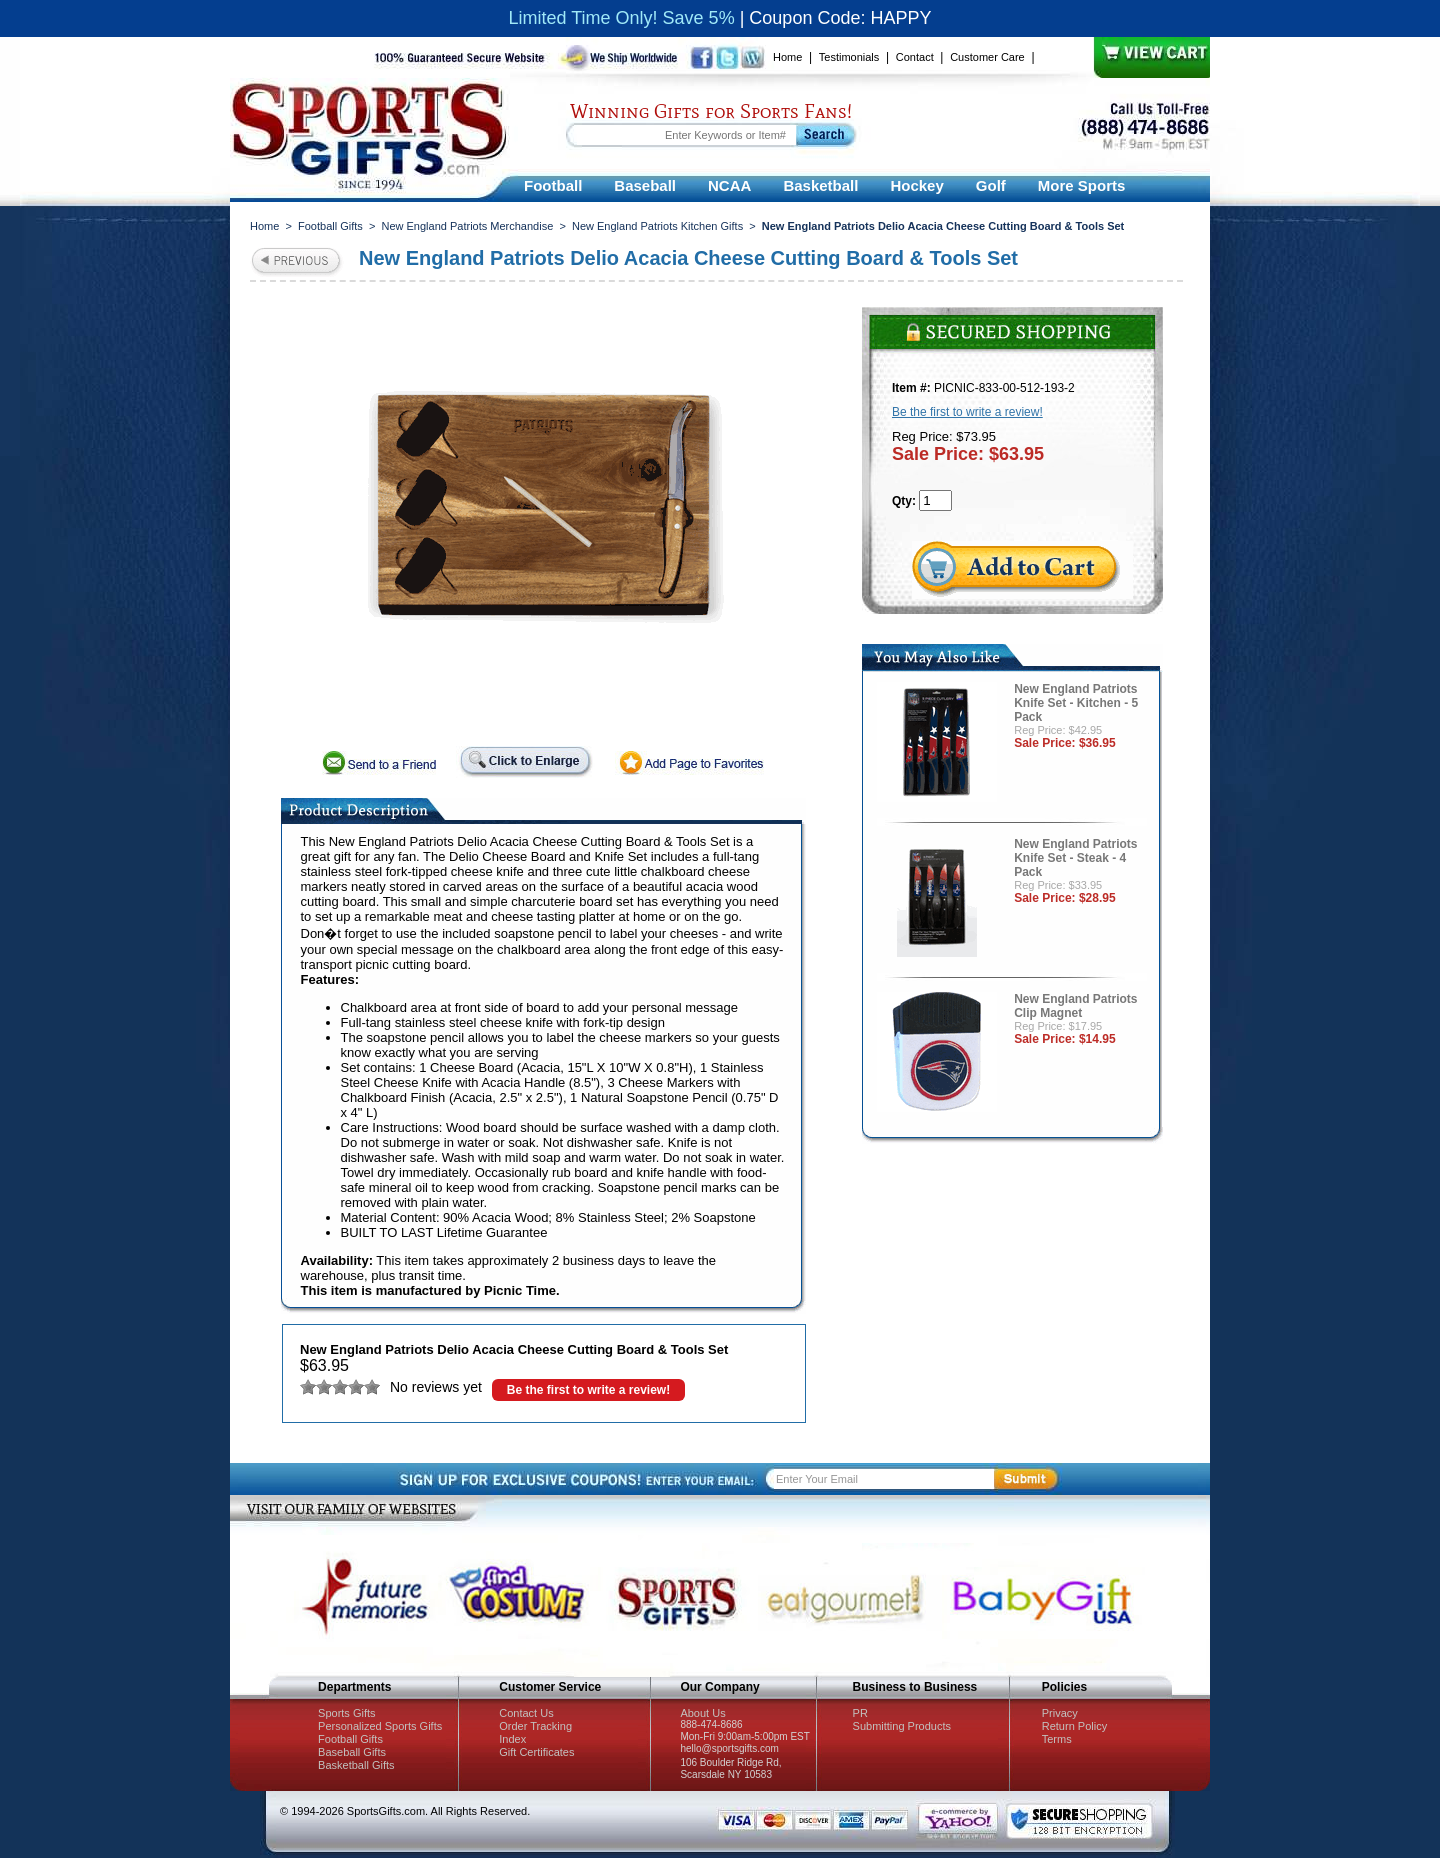  What do you see at coordinates (526, 1713) in the screenshot?
I see `Contact Us` at bounding box center [526, 1713].